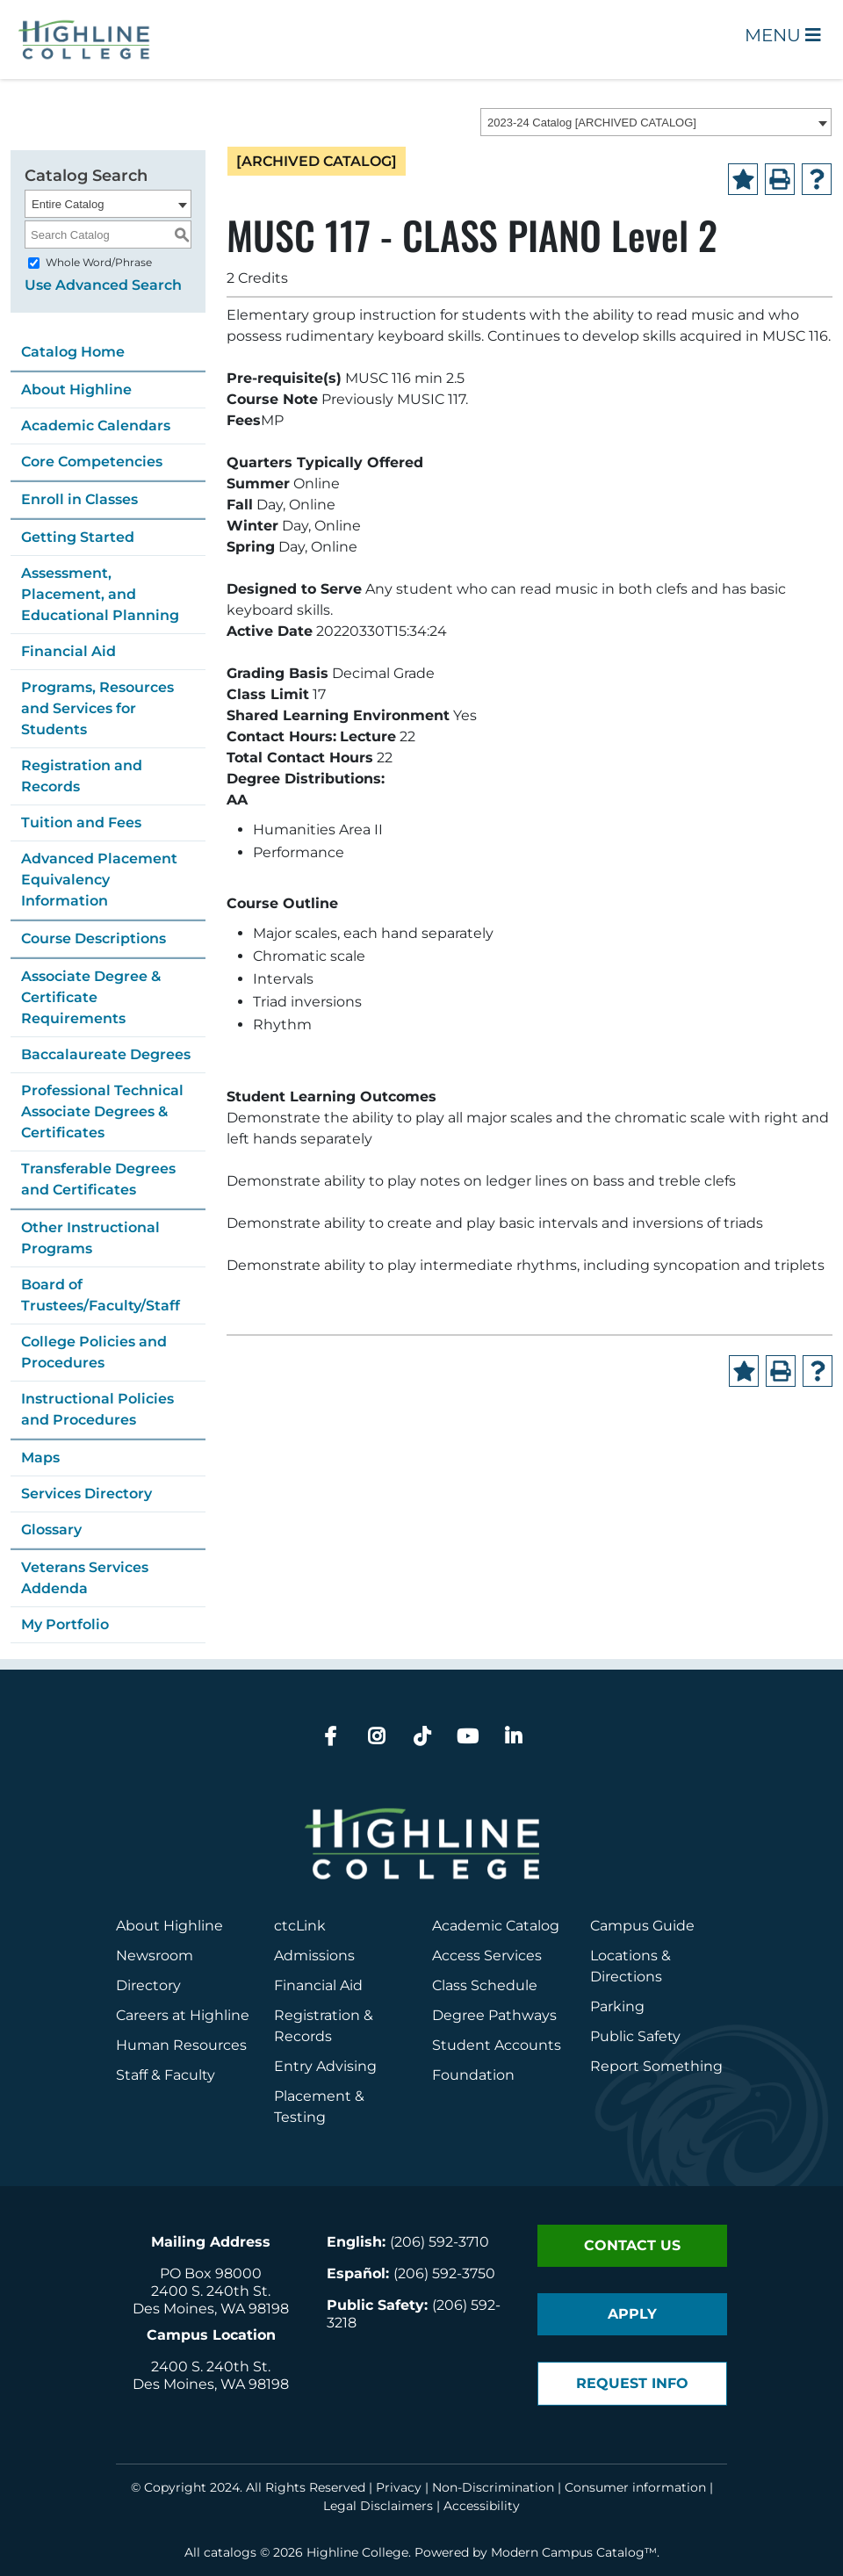 This screenshot has width=843, height=2576. What do you see at coordinates (484, 1985) in the screenshot?
I see `Class Schedule` at bounding box center [484, 1985].